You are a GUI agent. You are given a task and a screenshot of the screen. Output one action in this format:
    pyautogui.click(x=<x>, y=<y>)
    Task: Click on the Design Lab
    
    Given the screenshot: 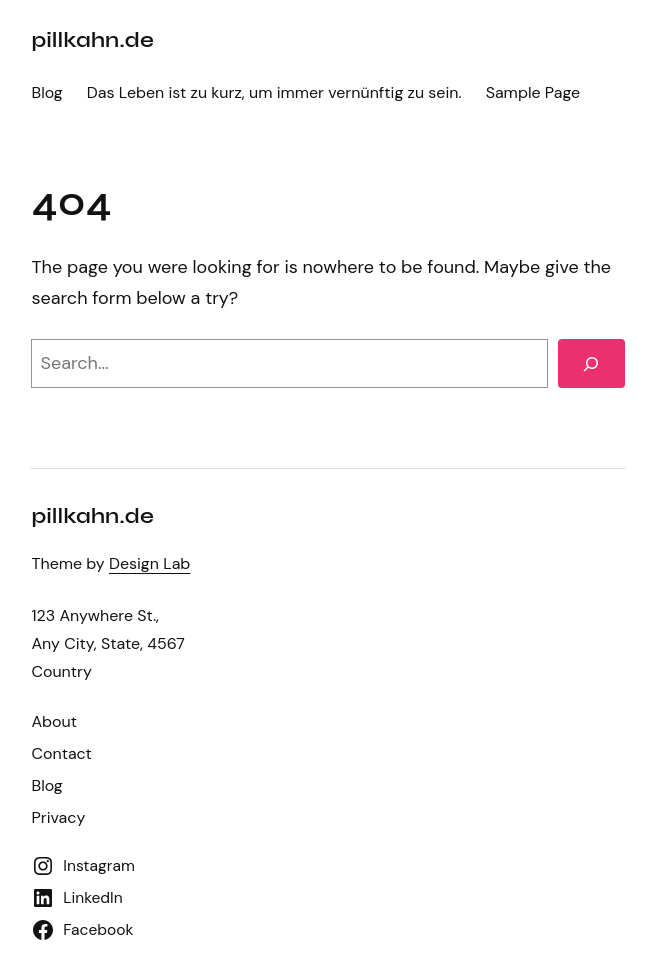 What is the action you would take?
    pyautogui.click(x=150, y=563)
    